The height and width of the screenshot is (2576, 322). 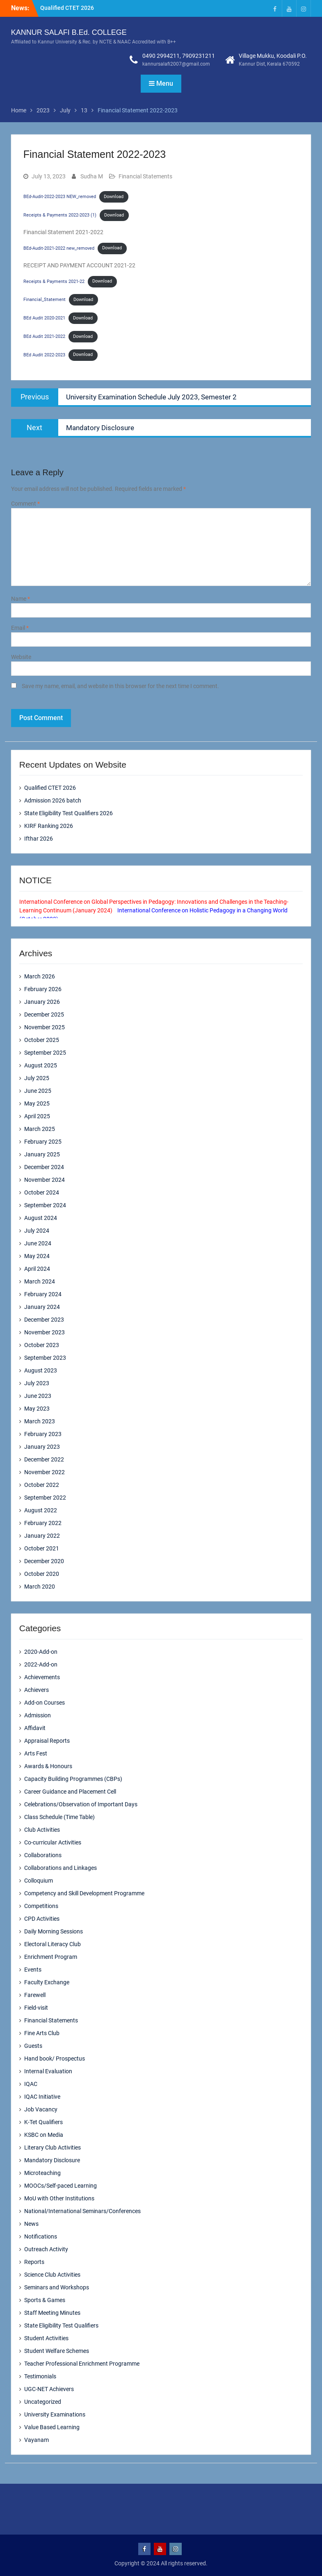 What do you see at coordinates (80, 1804) in the screenshot?
I see `Celebrations/Observation of Important Days` at bounding box center [80, 1804].